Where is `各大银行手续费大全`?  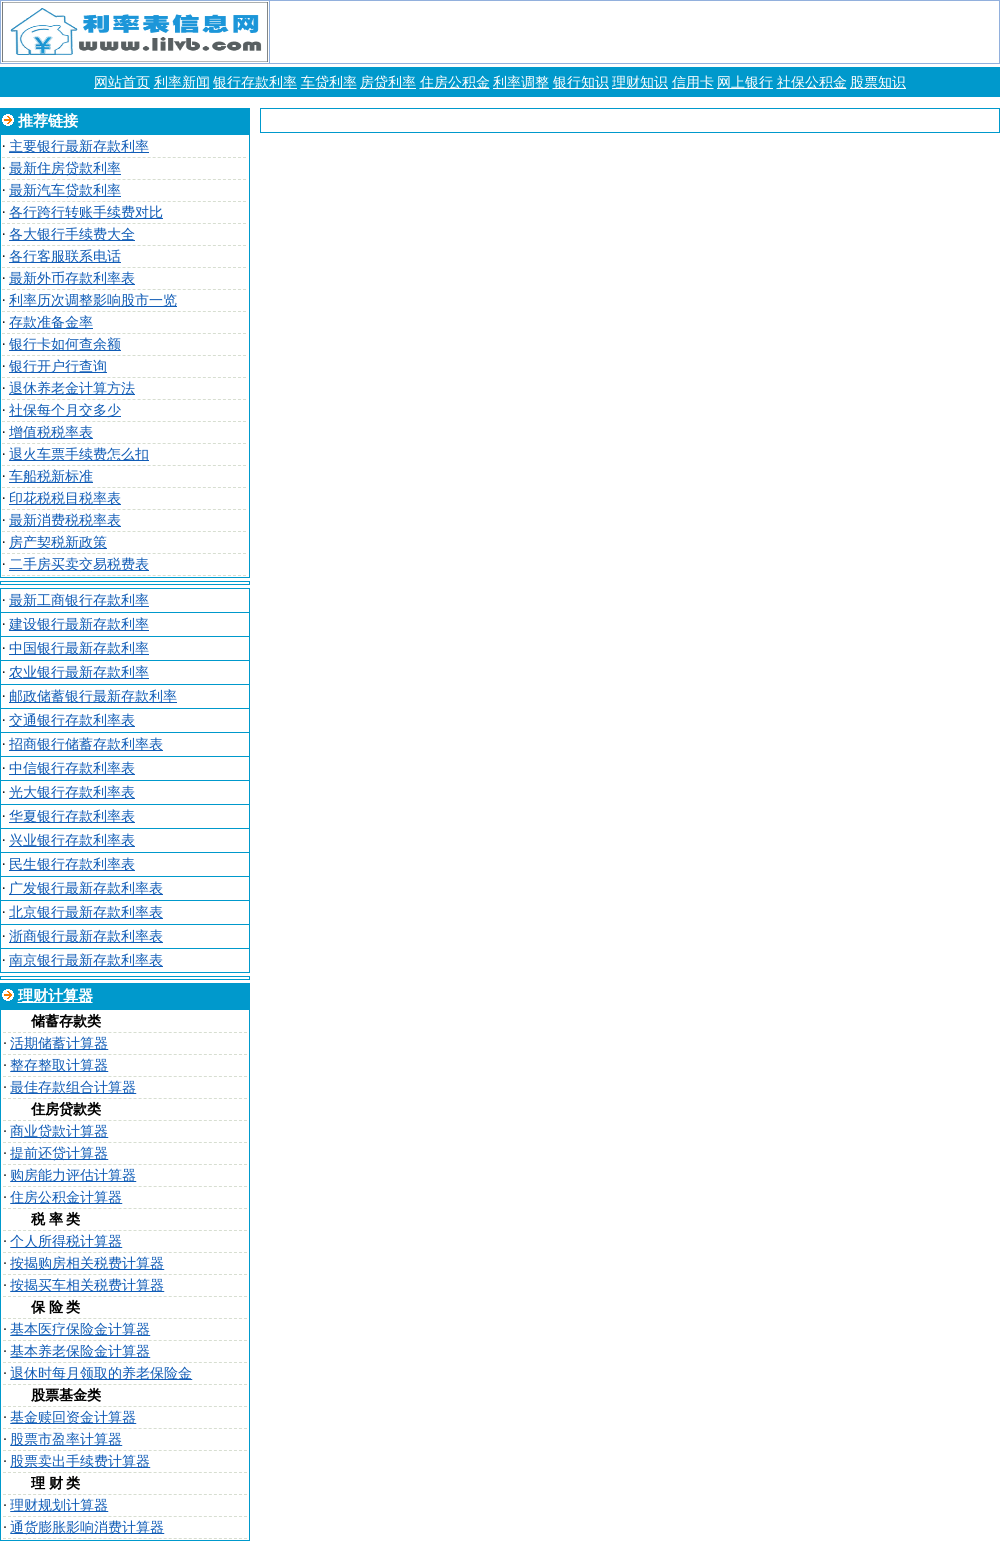
各大银行手续费大全 is located at coordinates (72, 234).